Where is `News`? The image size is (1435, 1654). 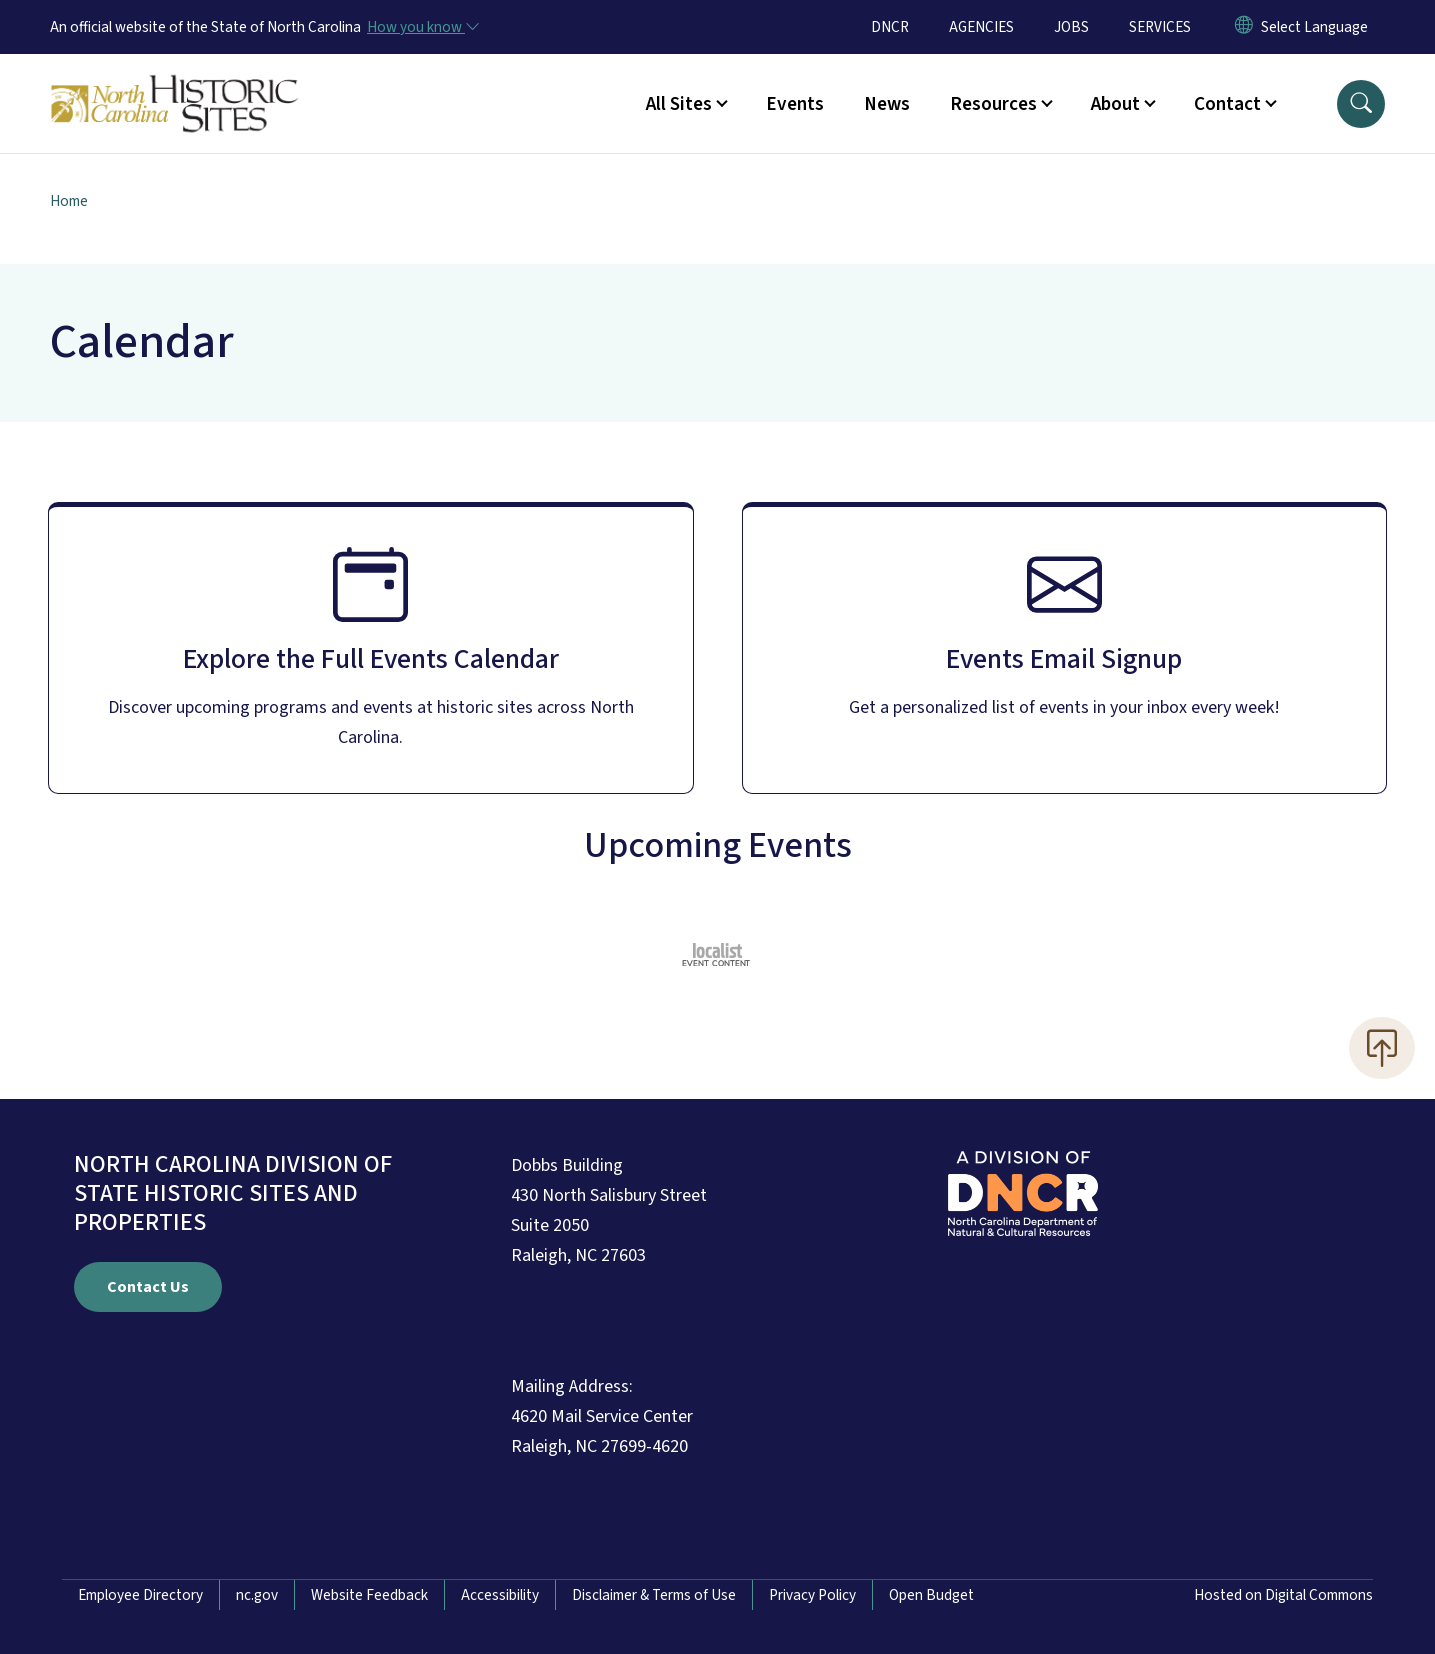
News is located at coordinates (887, 104).